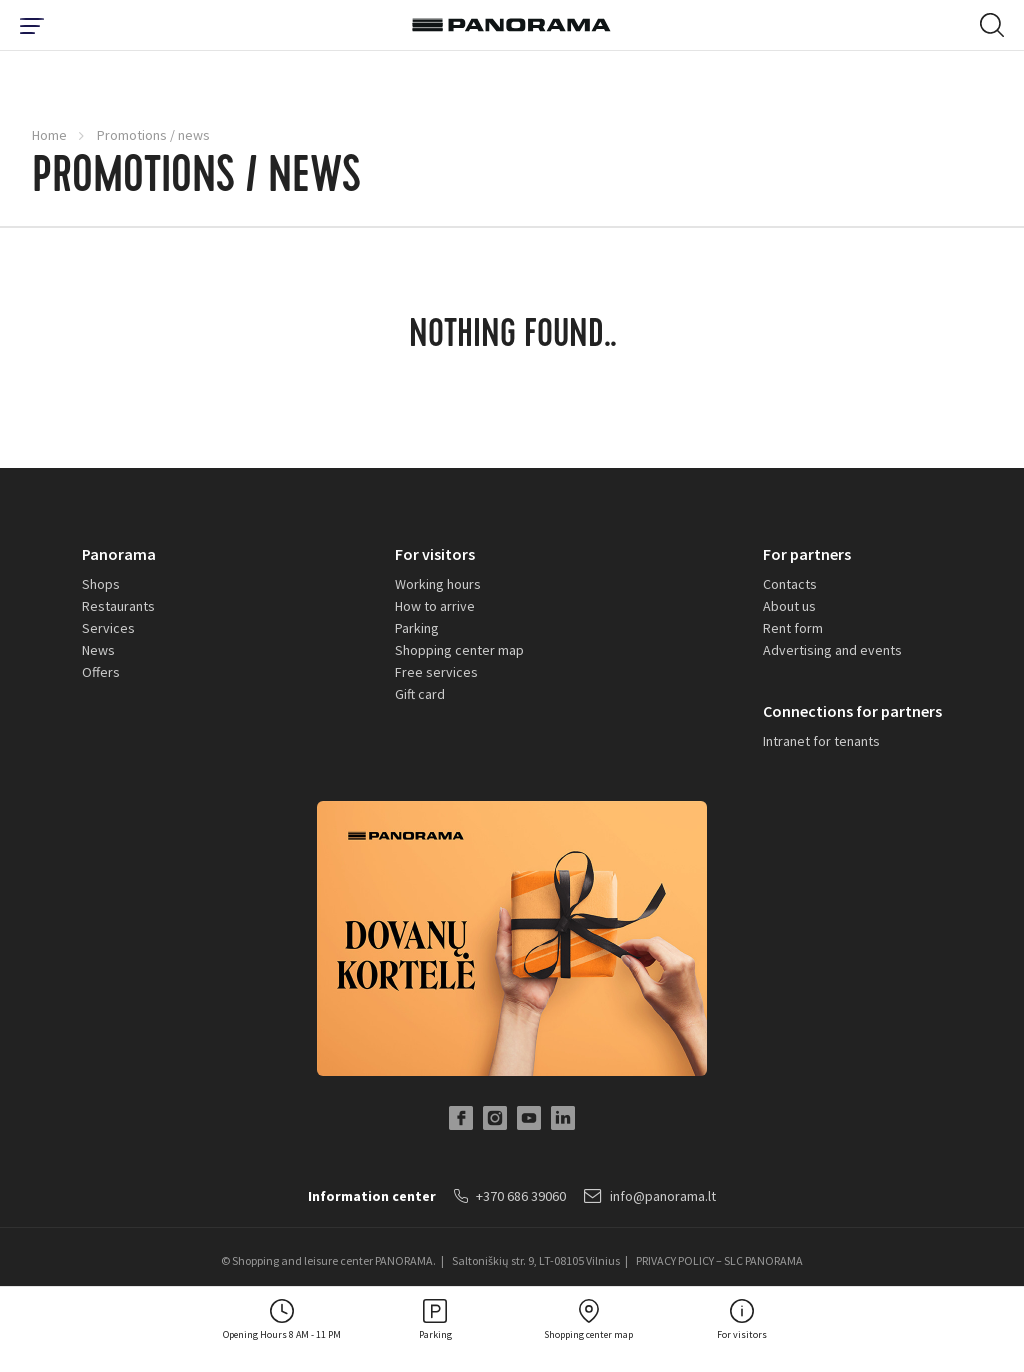 This screenshot has height=1372, width=1024. I want to click on For partners, so click(807, 554).